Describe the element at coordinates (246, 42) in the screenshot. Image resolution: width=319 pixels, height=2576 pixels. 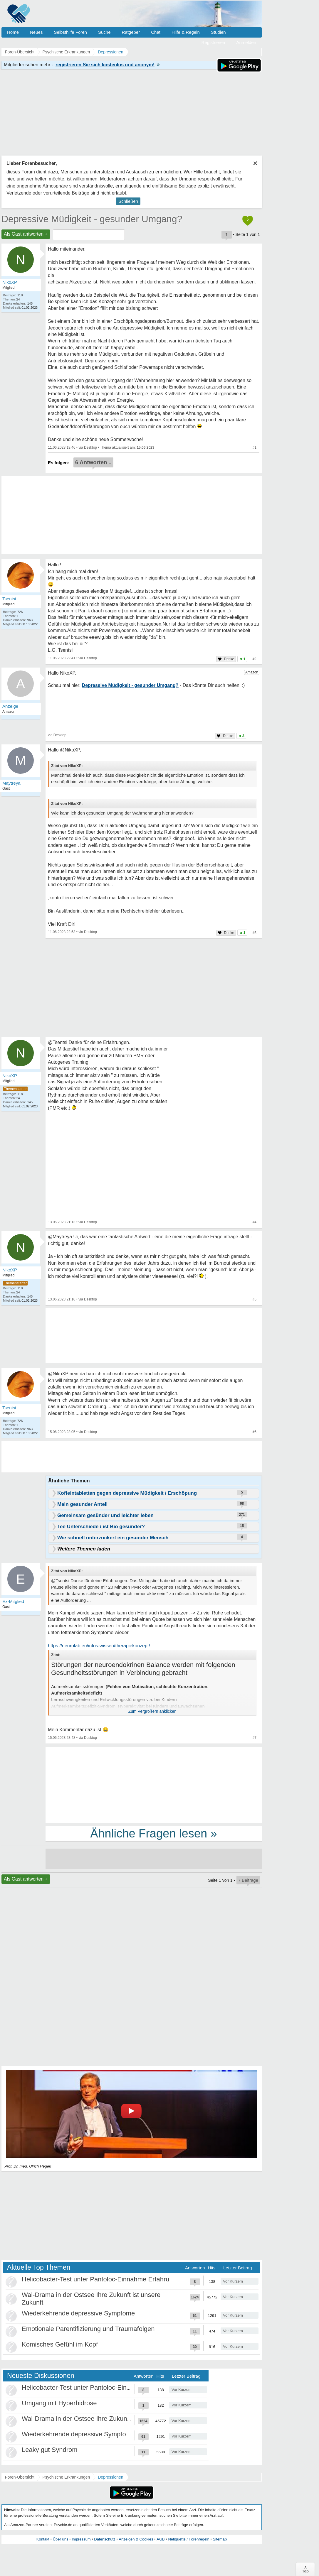
I see `Anmelden` at that location.